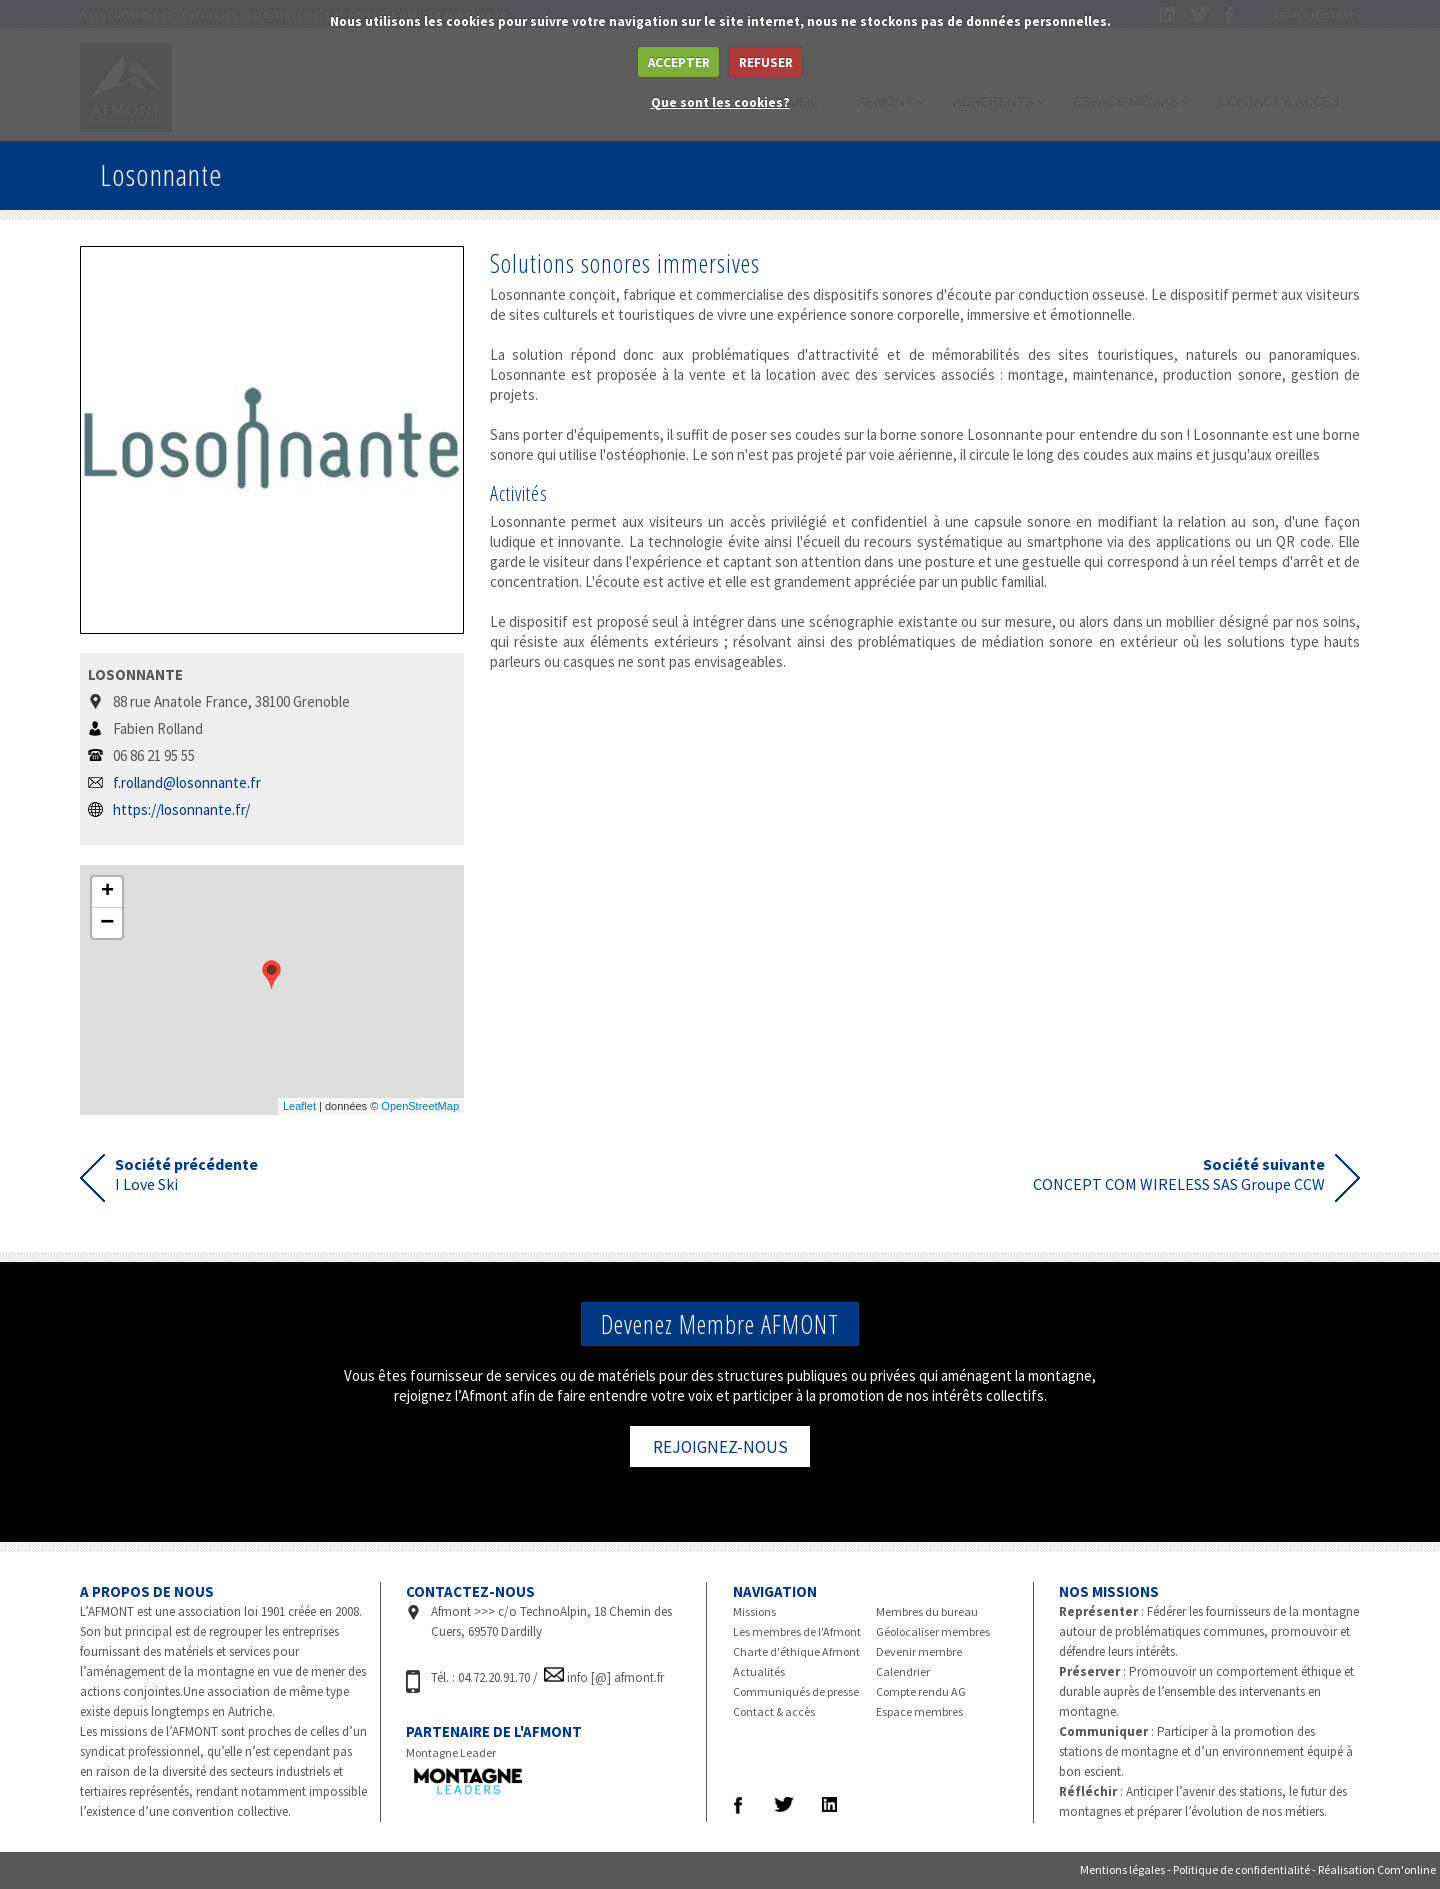 This screenshot has width=1440, height=1889. What do you see at coordinates (797, 1631) in the screenshot?
I see `Les membres de l'Afmont` at bounding box center [797, 1631].